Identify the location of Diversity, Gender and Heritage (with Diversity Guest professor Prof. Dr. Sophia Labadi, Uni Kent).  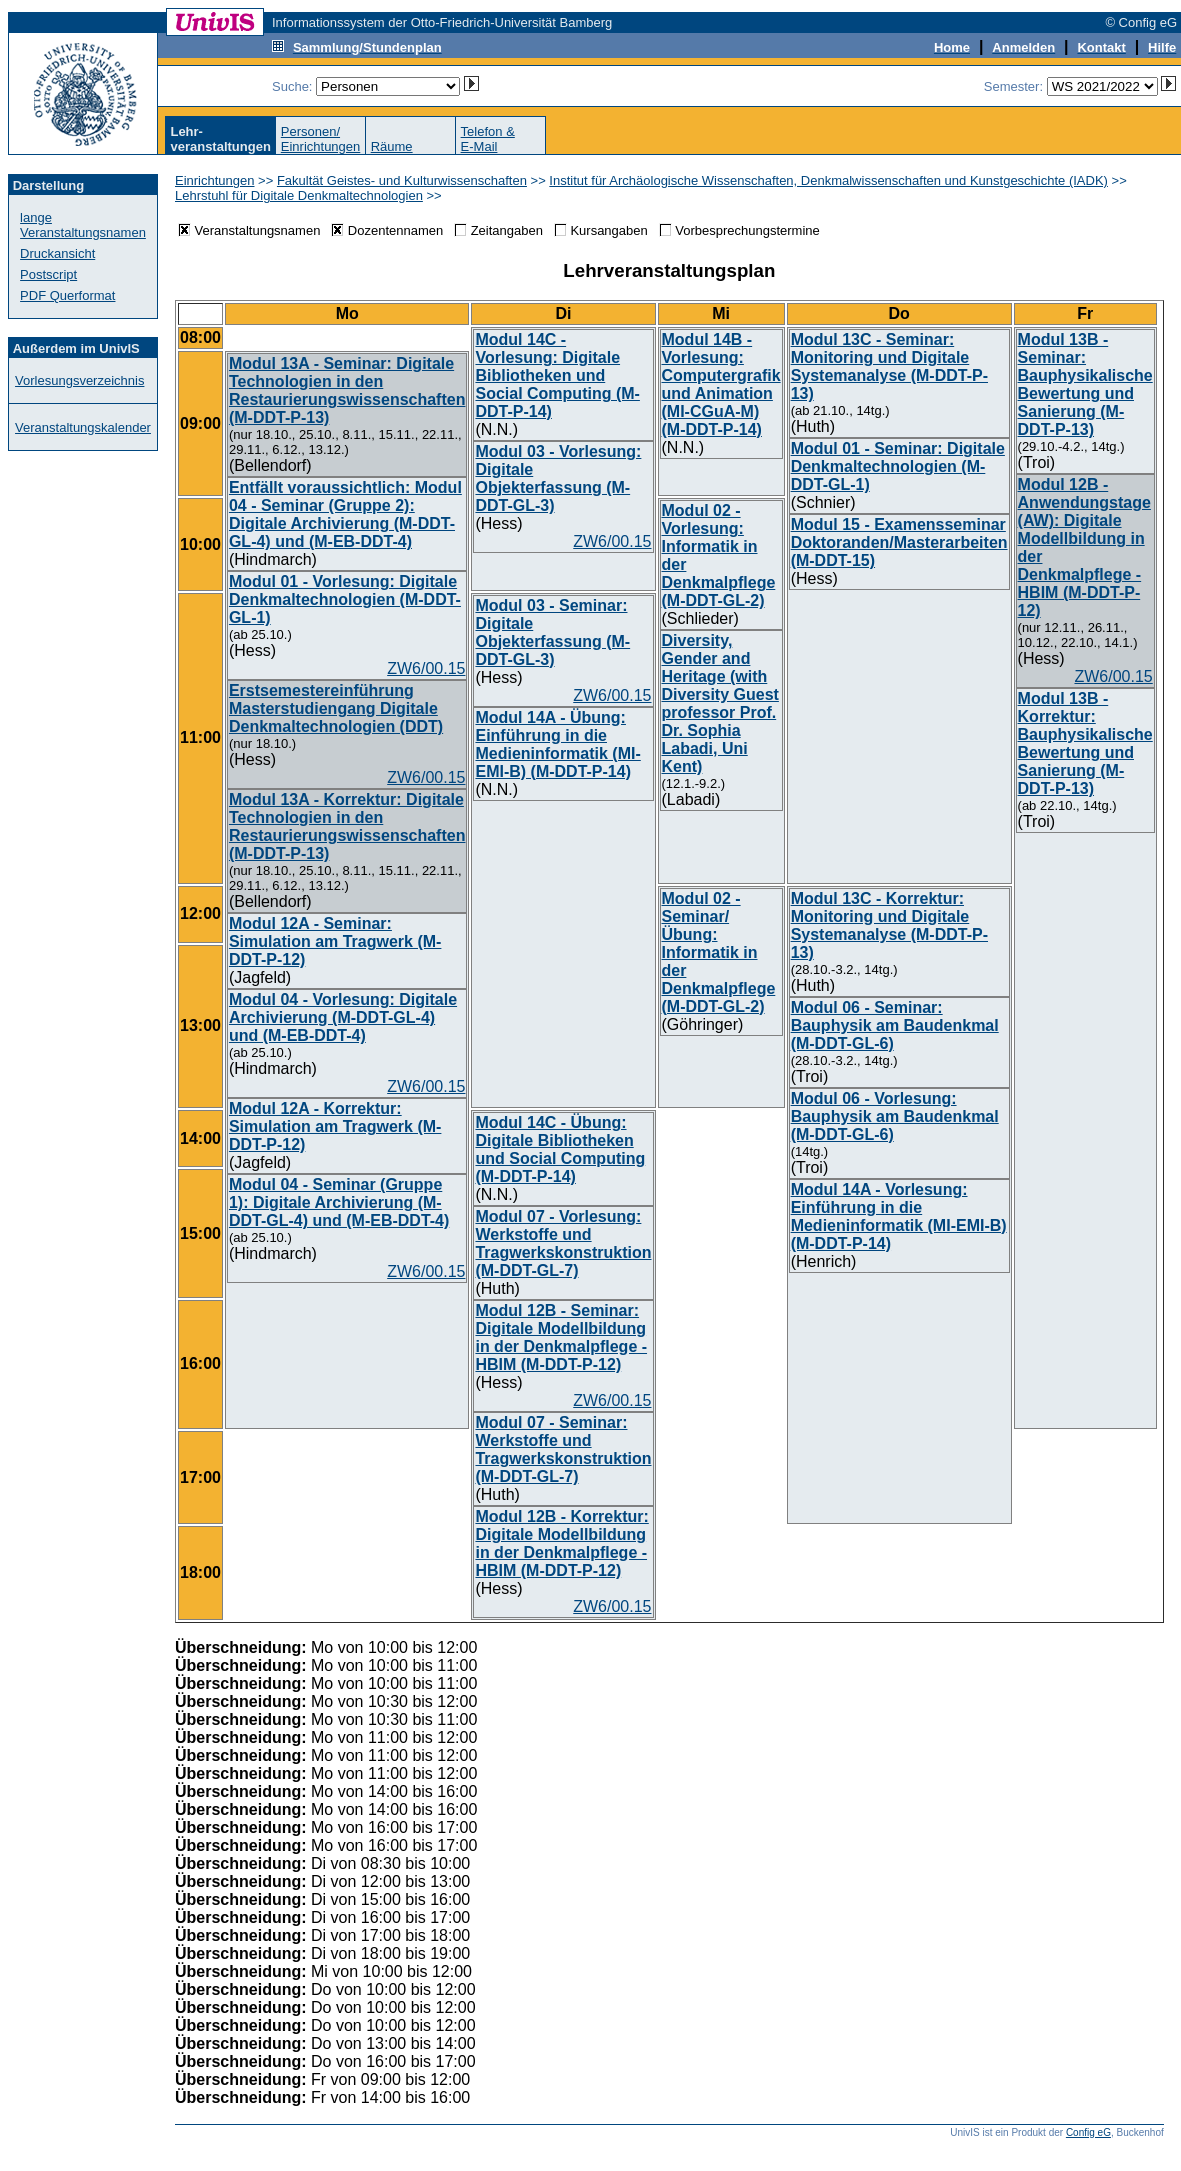
(720, 703).